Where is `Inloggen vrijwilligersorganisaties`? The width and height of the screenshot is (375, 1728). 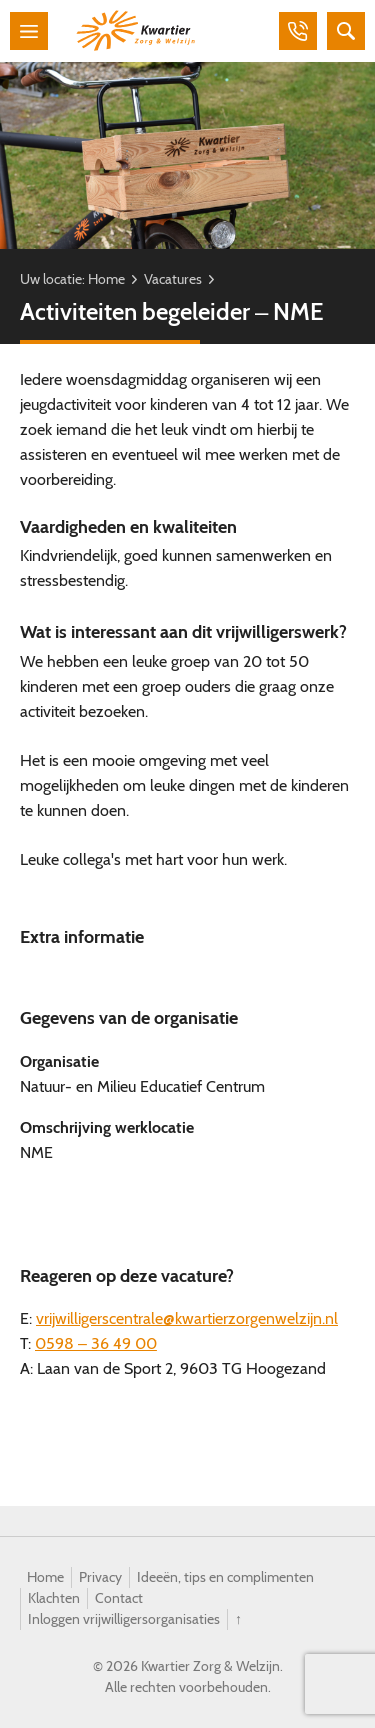
Inloggen vrijwilligersorganisaties is located at coordinates (124, 1619).